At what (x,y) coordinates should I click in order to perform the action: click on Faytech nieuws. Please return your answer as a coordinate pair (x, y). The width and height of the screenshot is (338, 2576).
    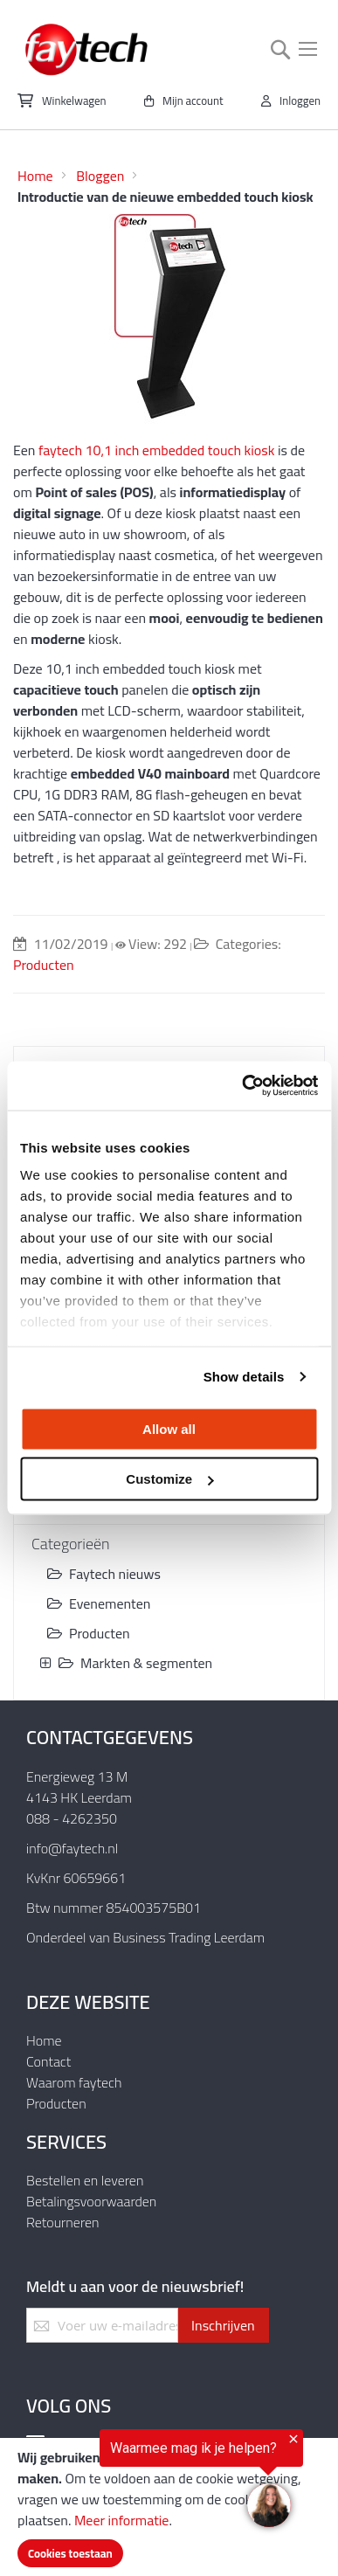
    Looking at the image, I should click on (104, 1574).